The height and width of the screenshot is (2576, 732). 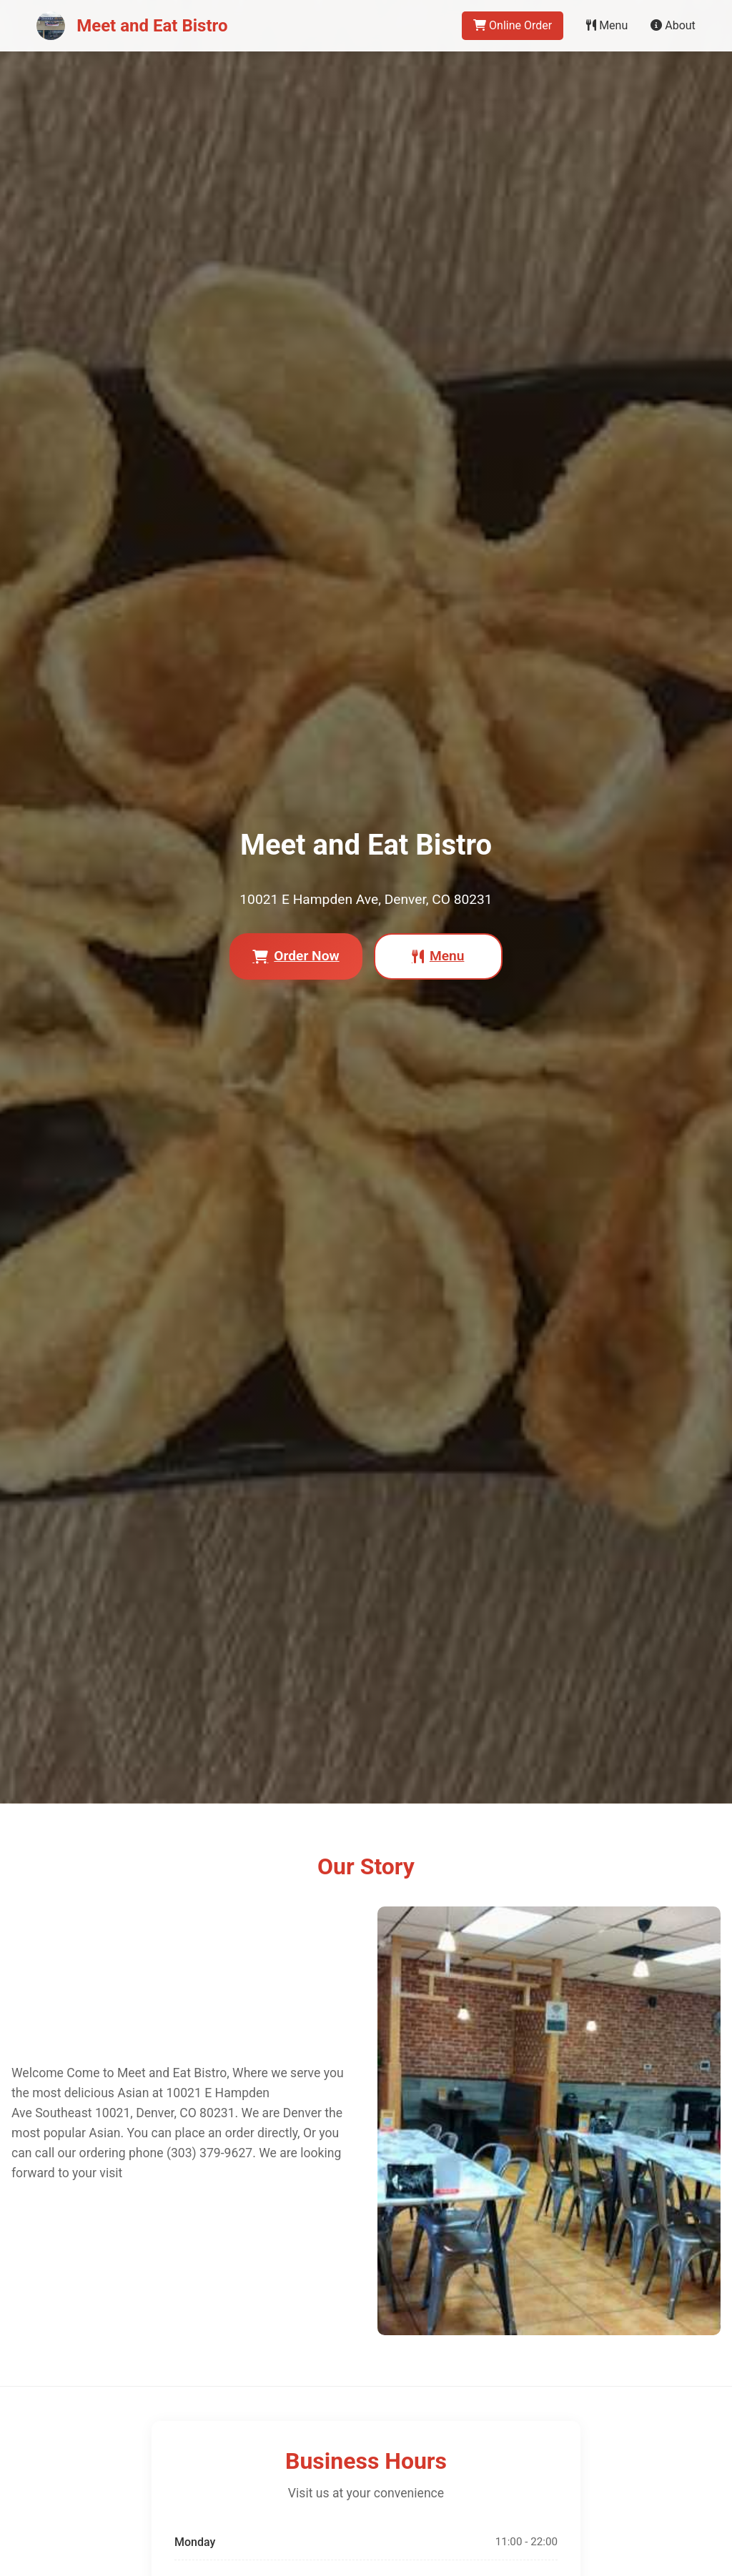 I want to click on Online Order, so click(x=512, y=25).